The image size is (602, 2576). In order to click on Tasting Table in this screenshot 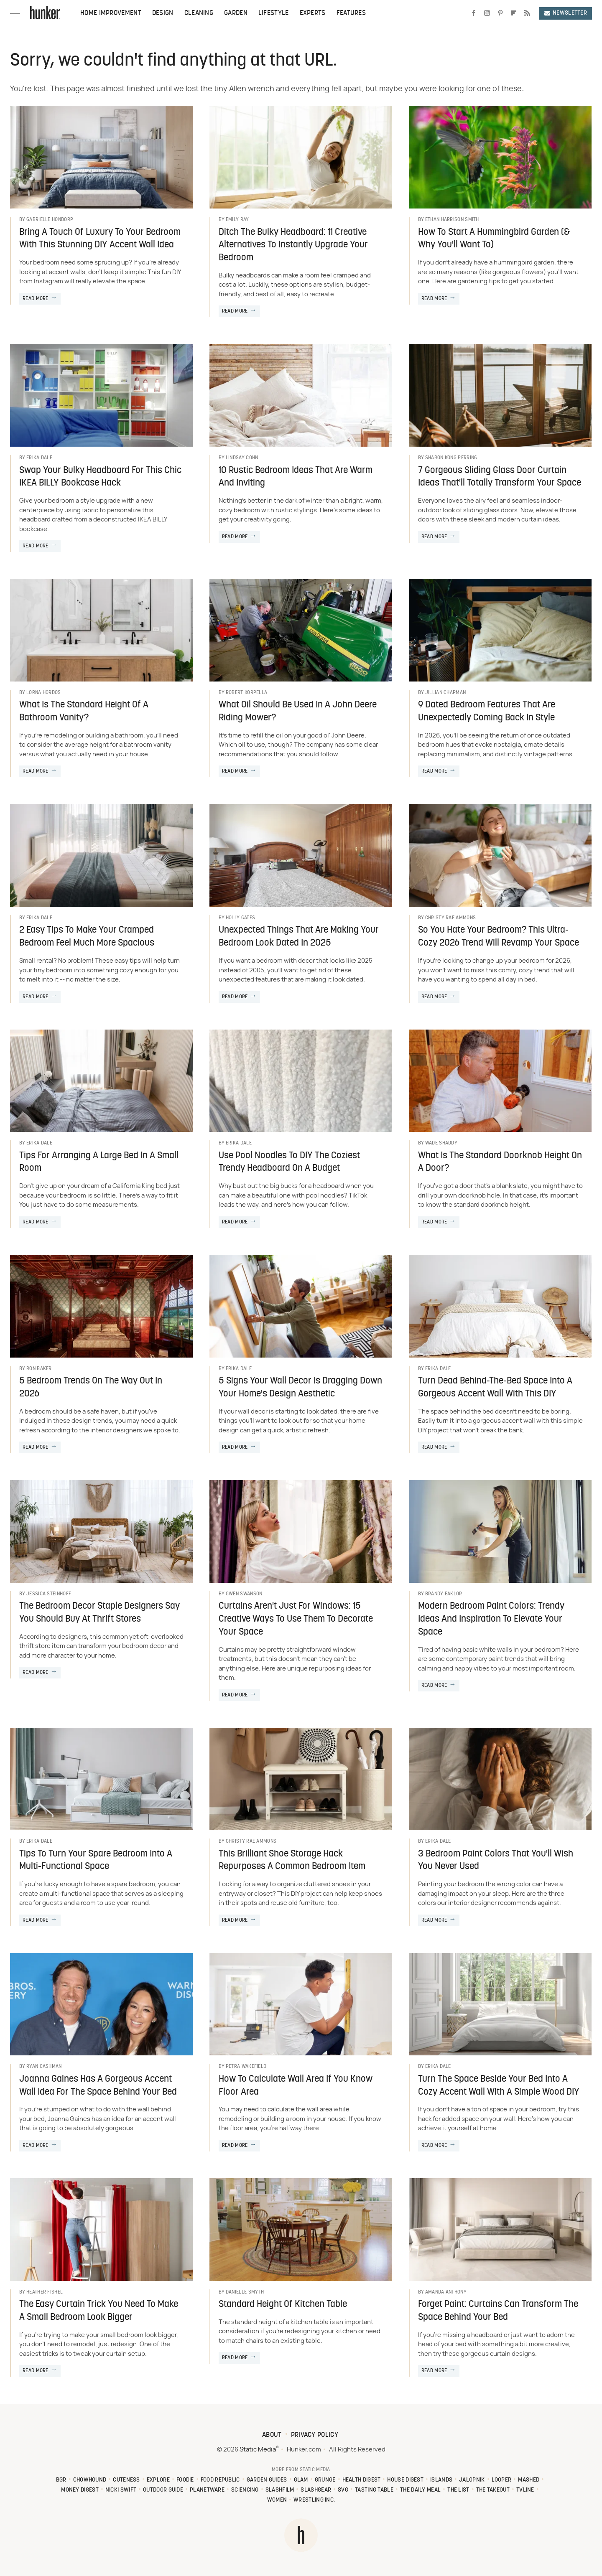, I will do `click(374, 2490)`.